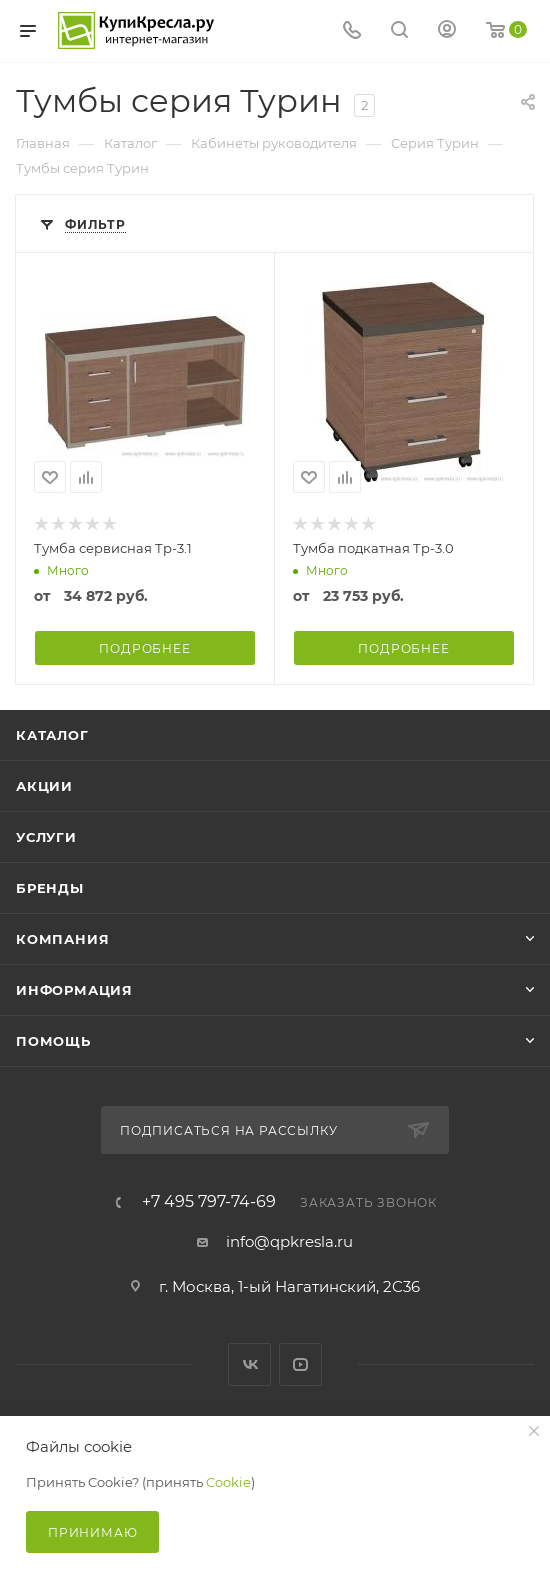  I want to click on Cookie, so click(228, 1482).